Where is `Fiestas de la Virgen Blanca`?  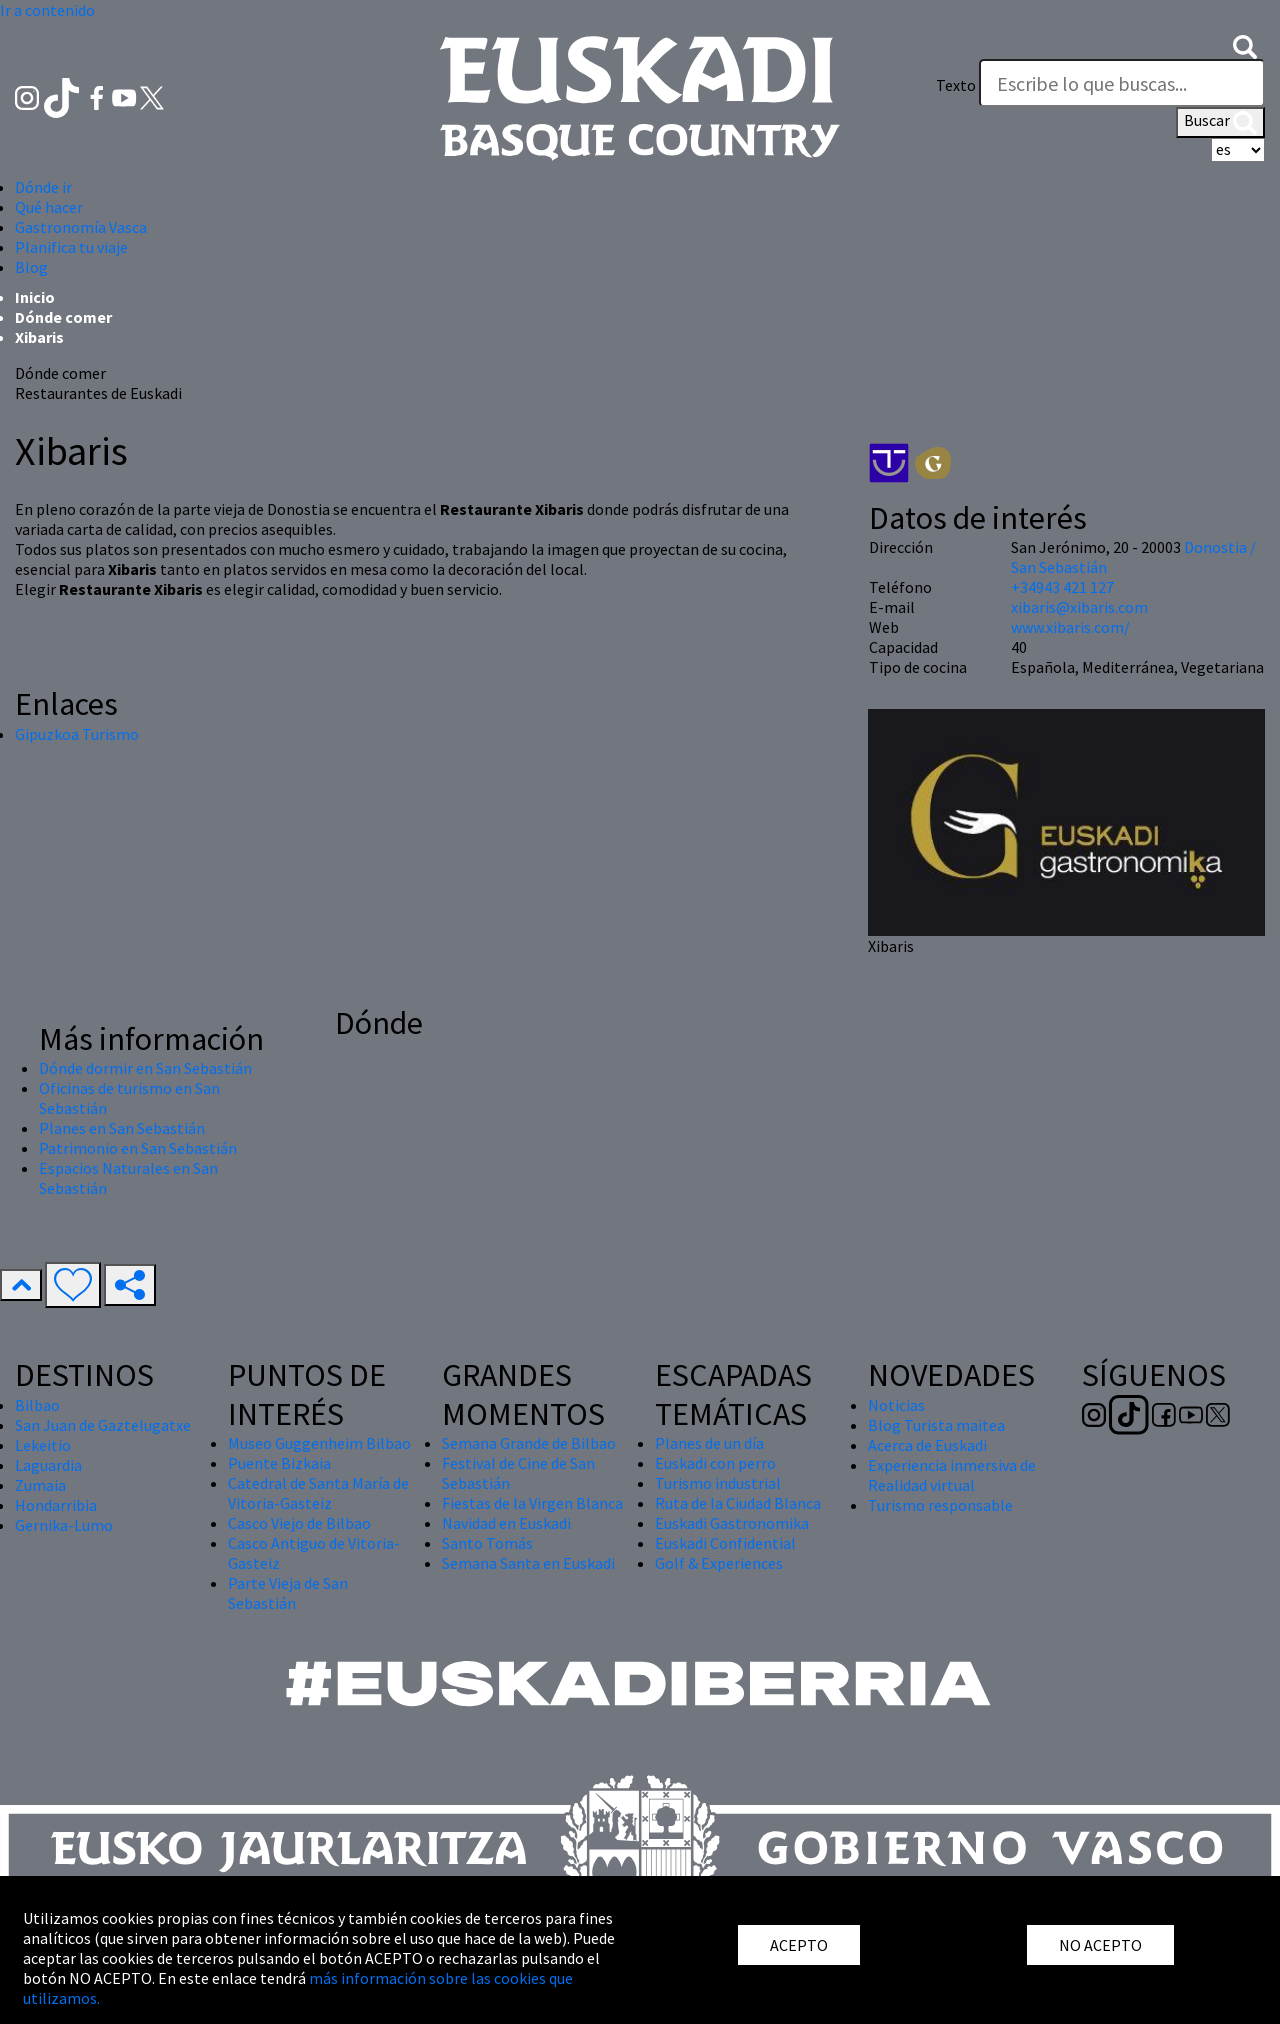
Fiestas de la Virgen Blanca is located at coordinates (532, 1503).